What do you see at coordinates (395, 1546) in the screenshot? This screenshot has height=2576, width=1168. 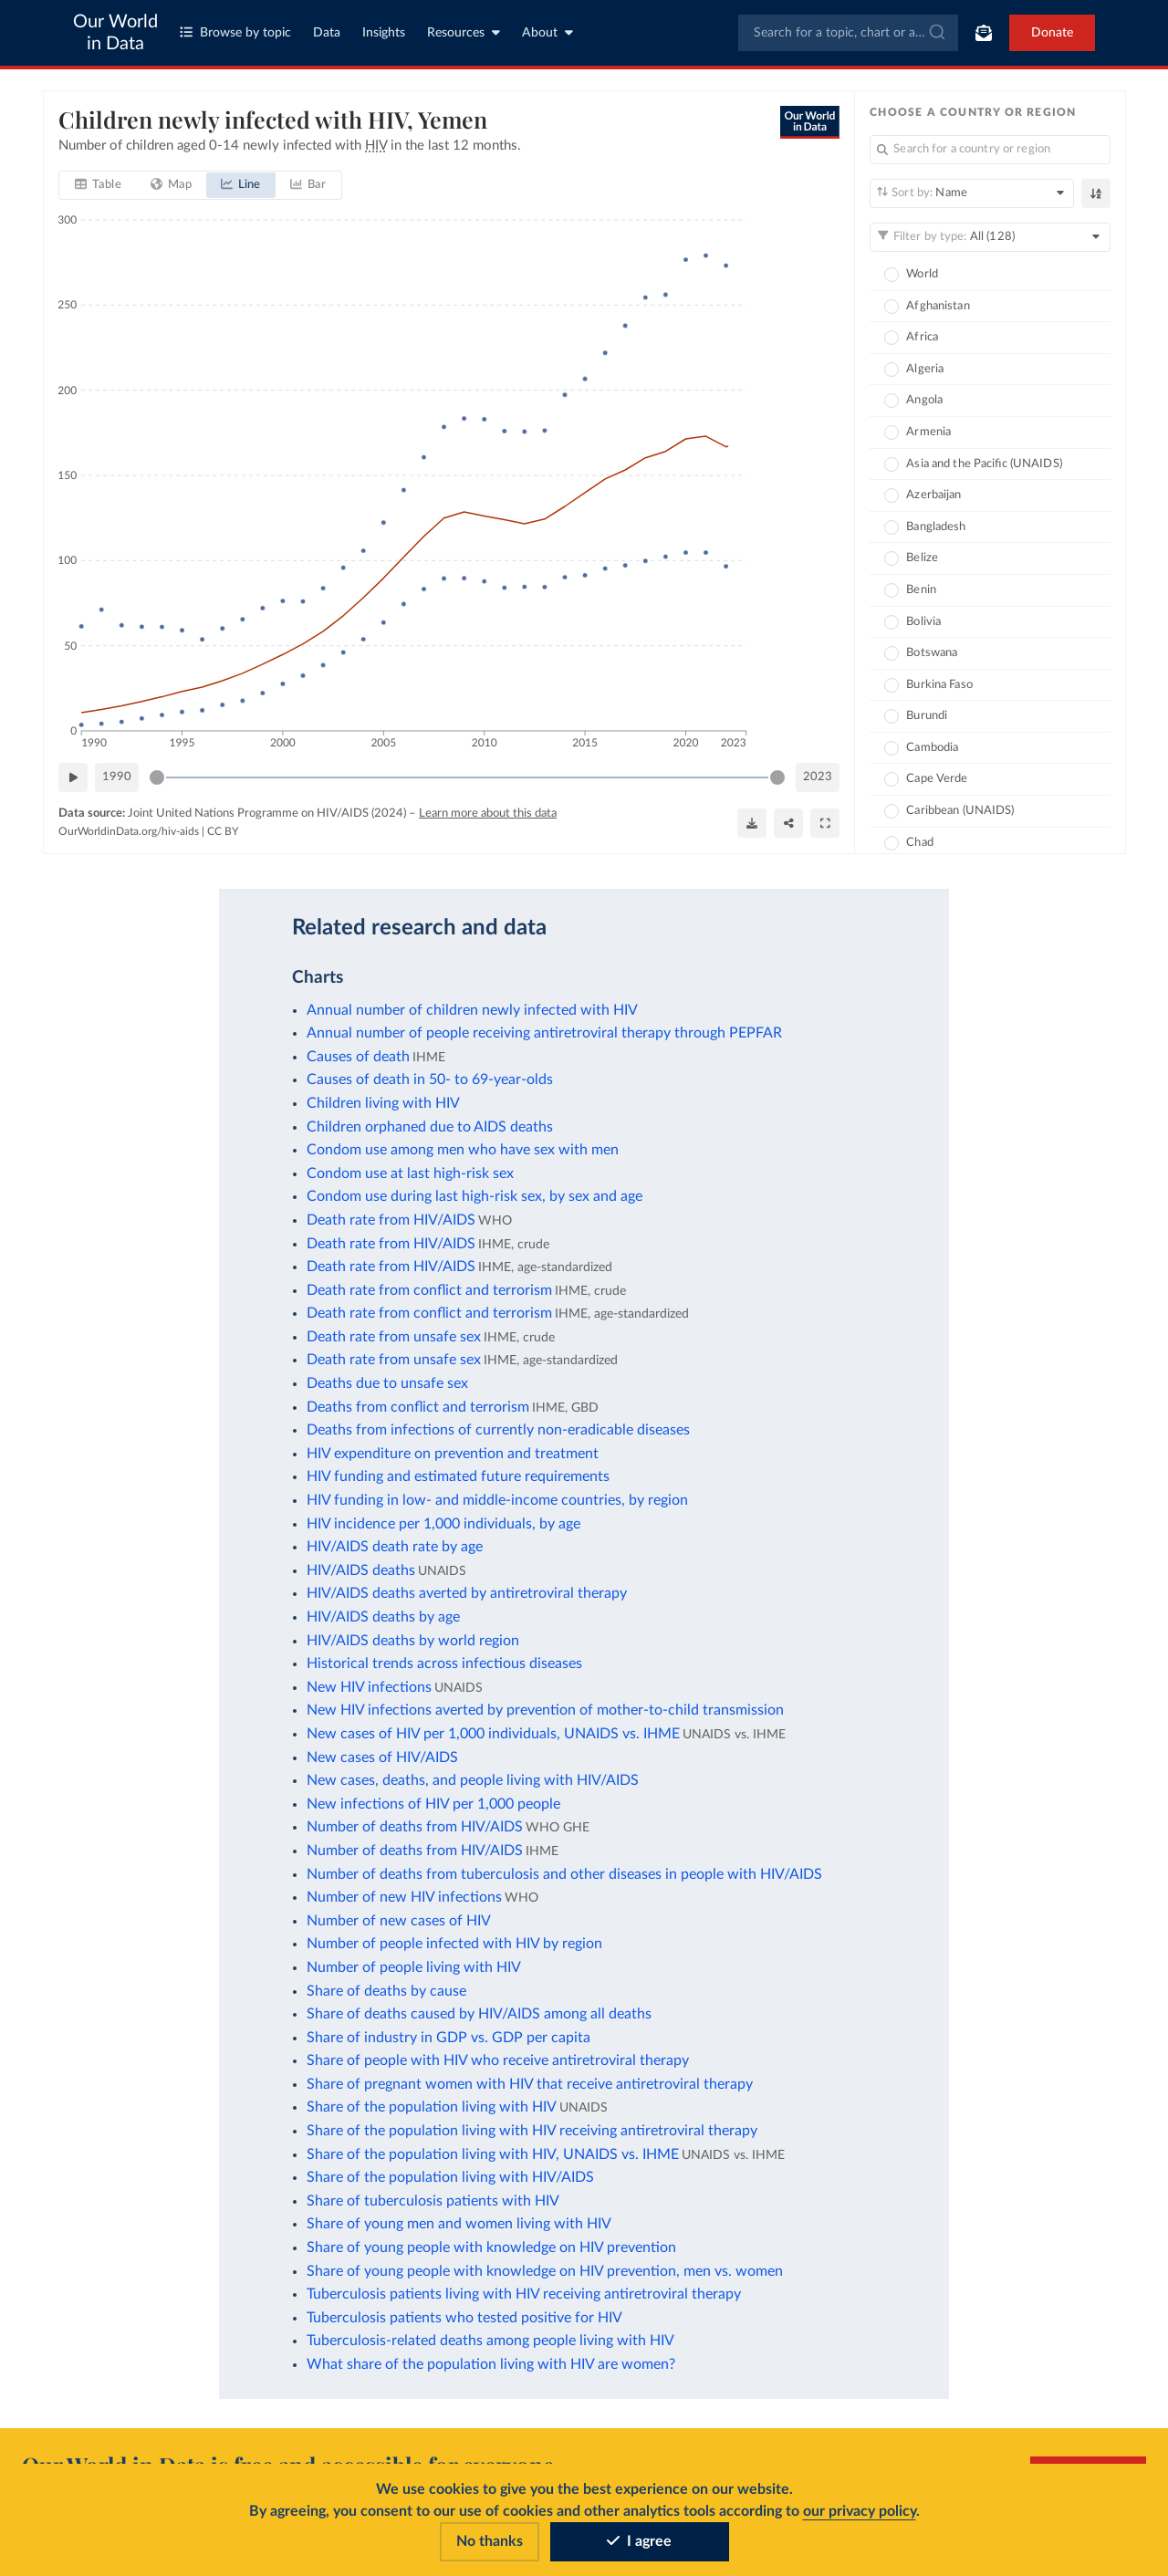 I see `HIV/AIDS death rate by age` at bounding box center [395, 1546].